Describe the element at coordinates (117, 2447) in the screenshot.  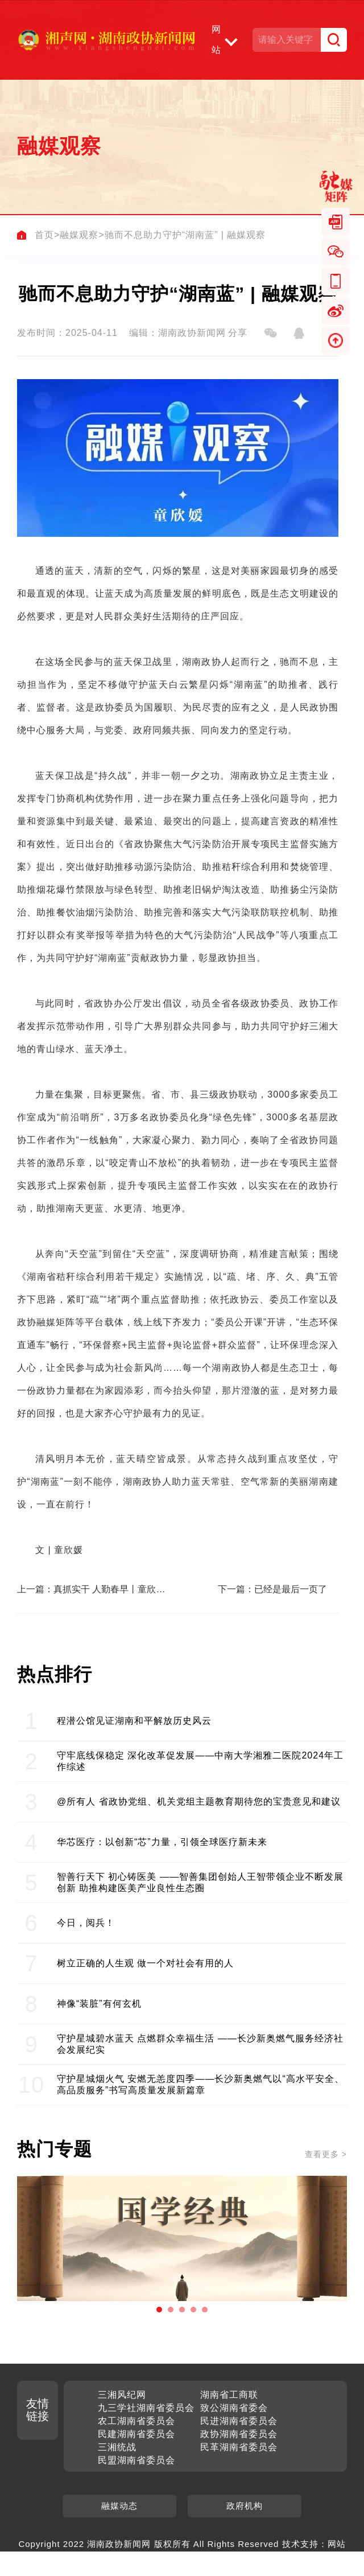
I see `三湘统战` at that location.